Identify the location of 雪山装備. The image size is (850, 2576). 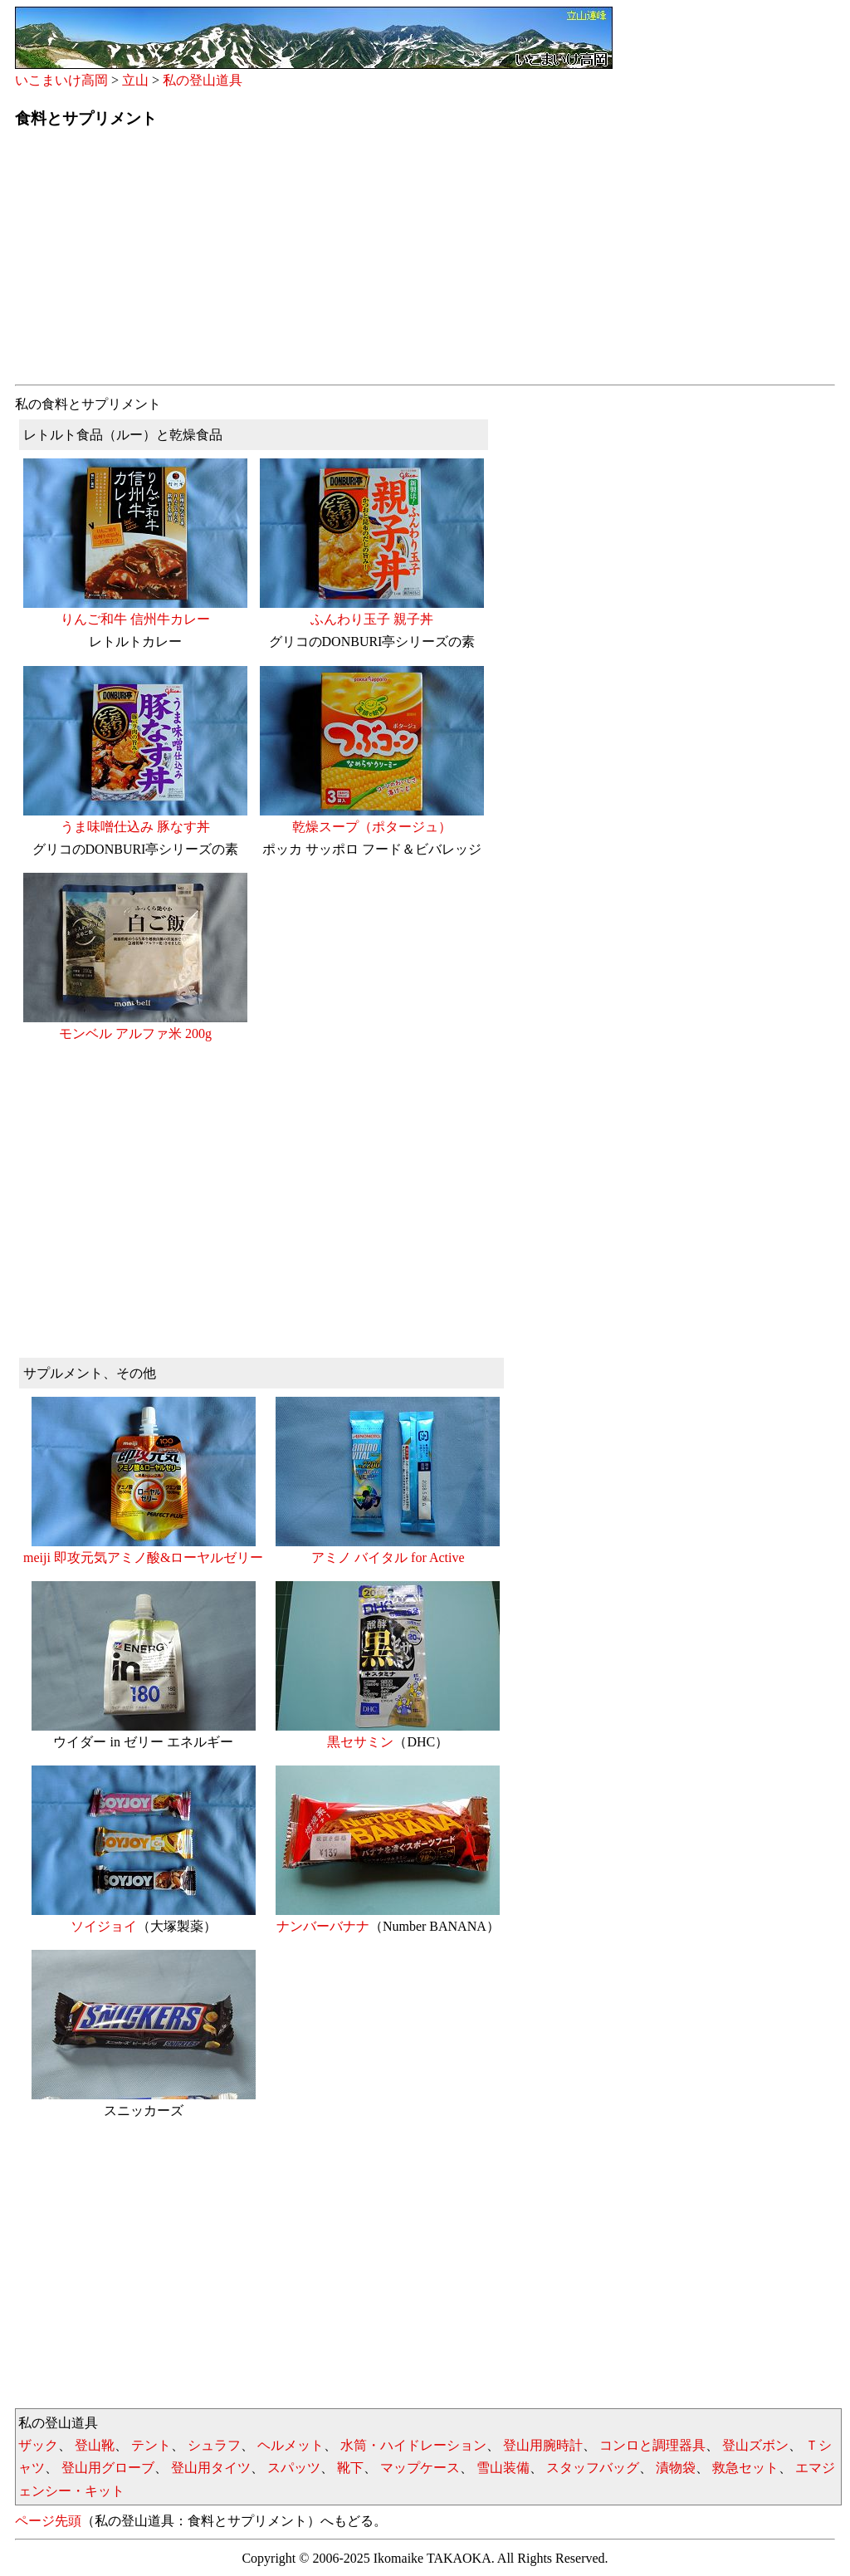
(503, 2468).